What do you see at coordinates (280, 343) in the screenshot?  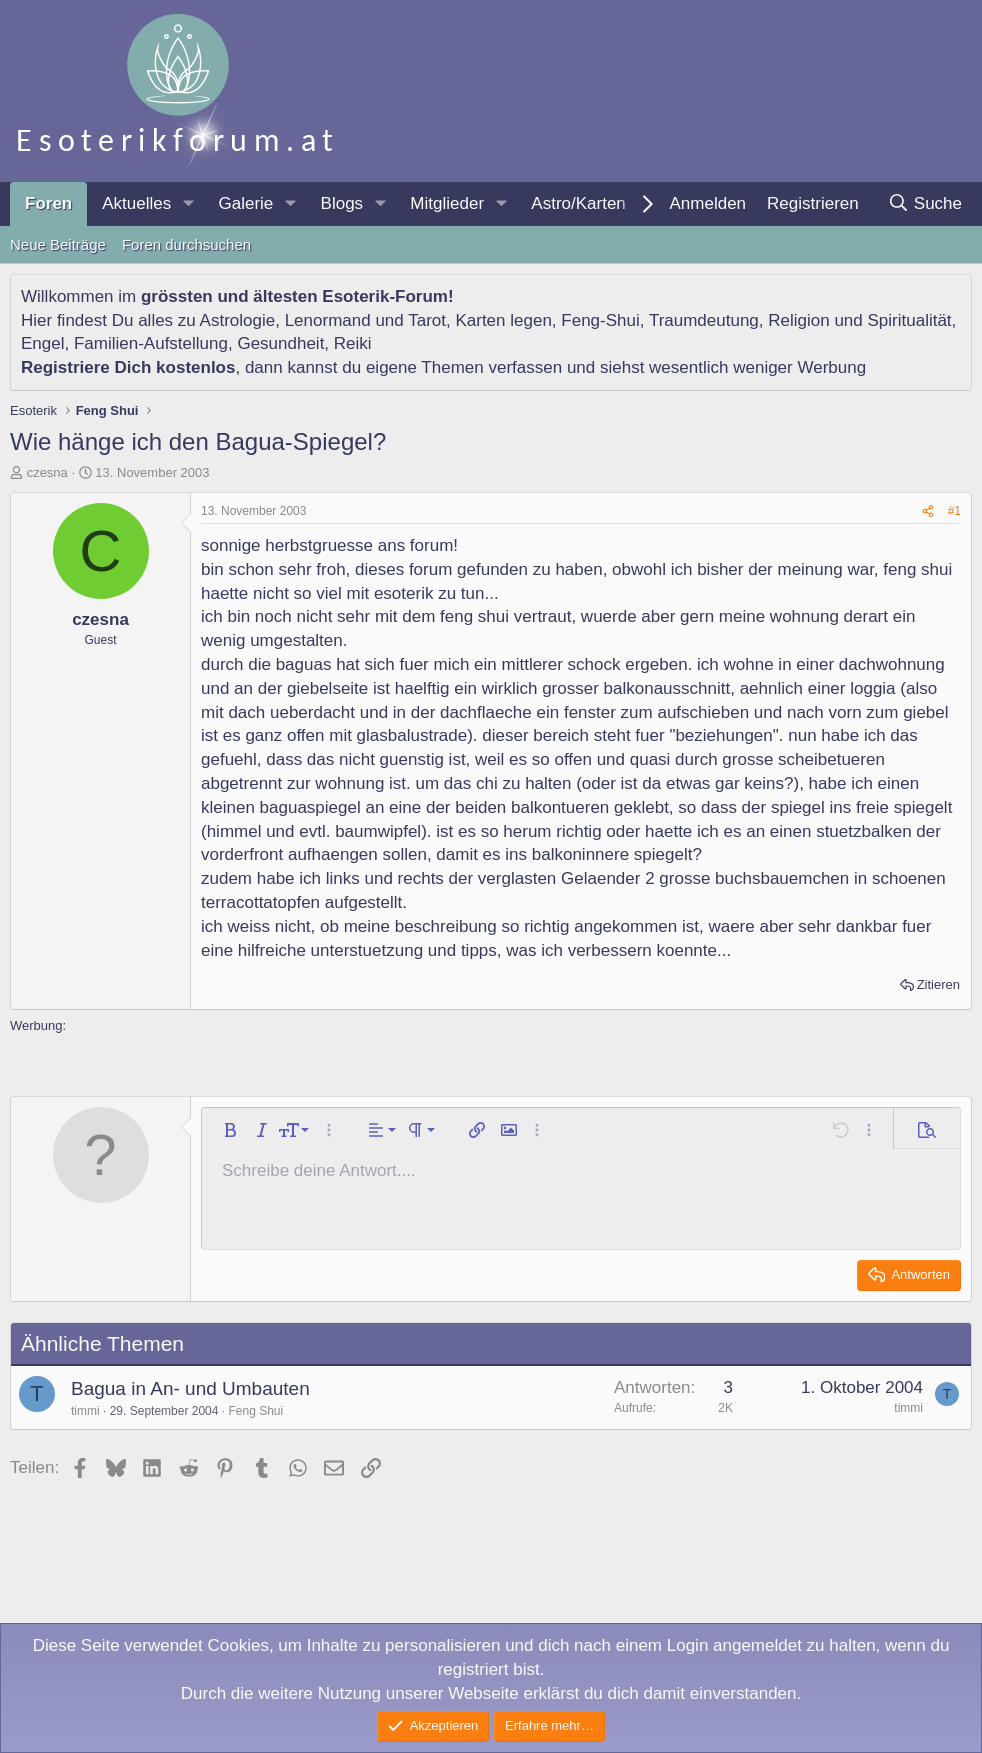 I see `Gesundheit` at bounding box center [280, 343].